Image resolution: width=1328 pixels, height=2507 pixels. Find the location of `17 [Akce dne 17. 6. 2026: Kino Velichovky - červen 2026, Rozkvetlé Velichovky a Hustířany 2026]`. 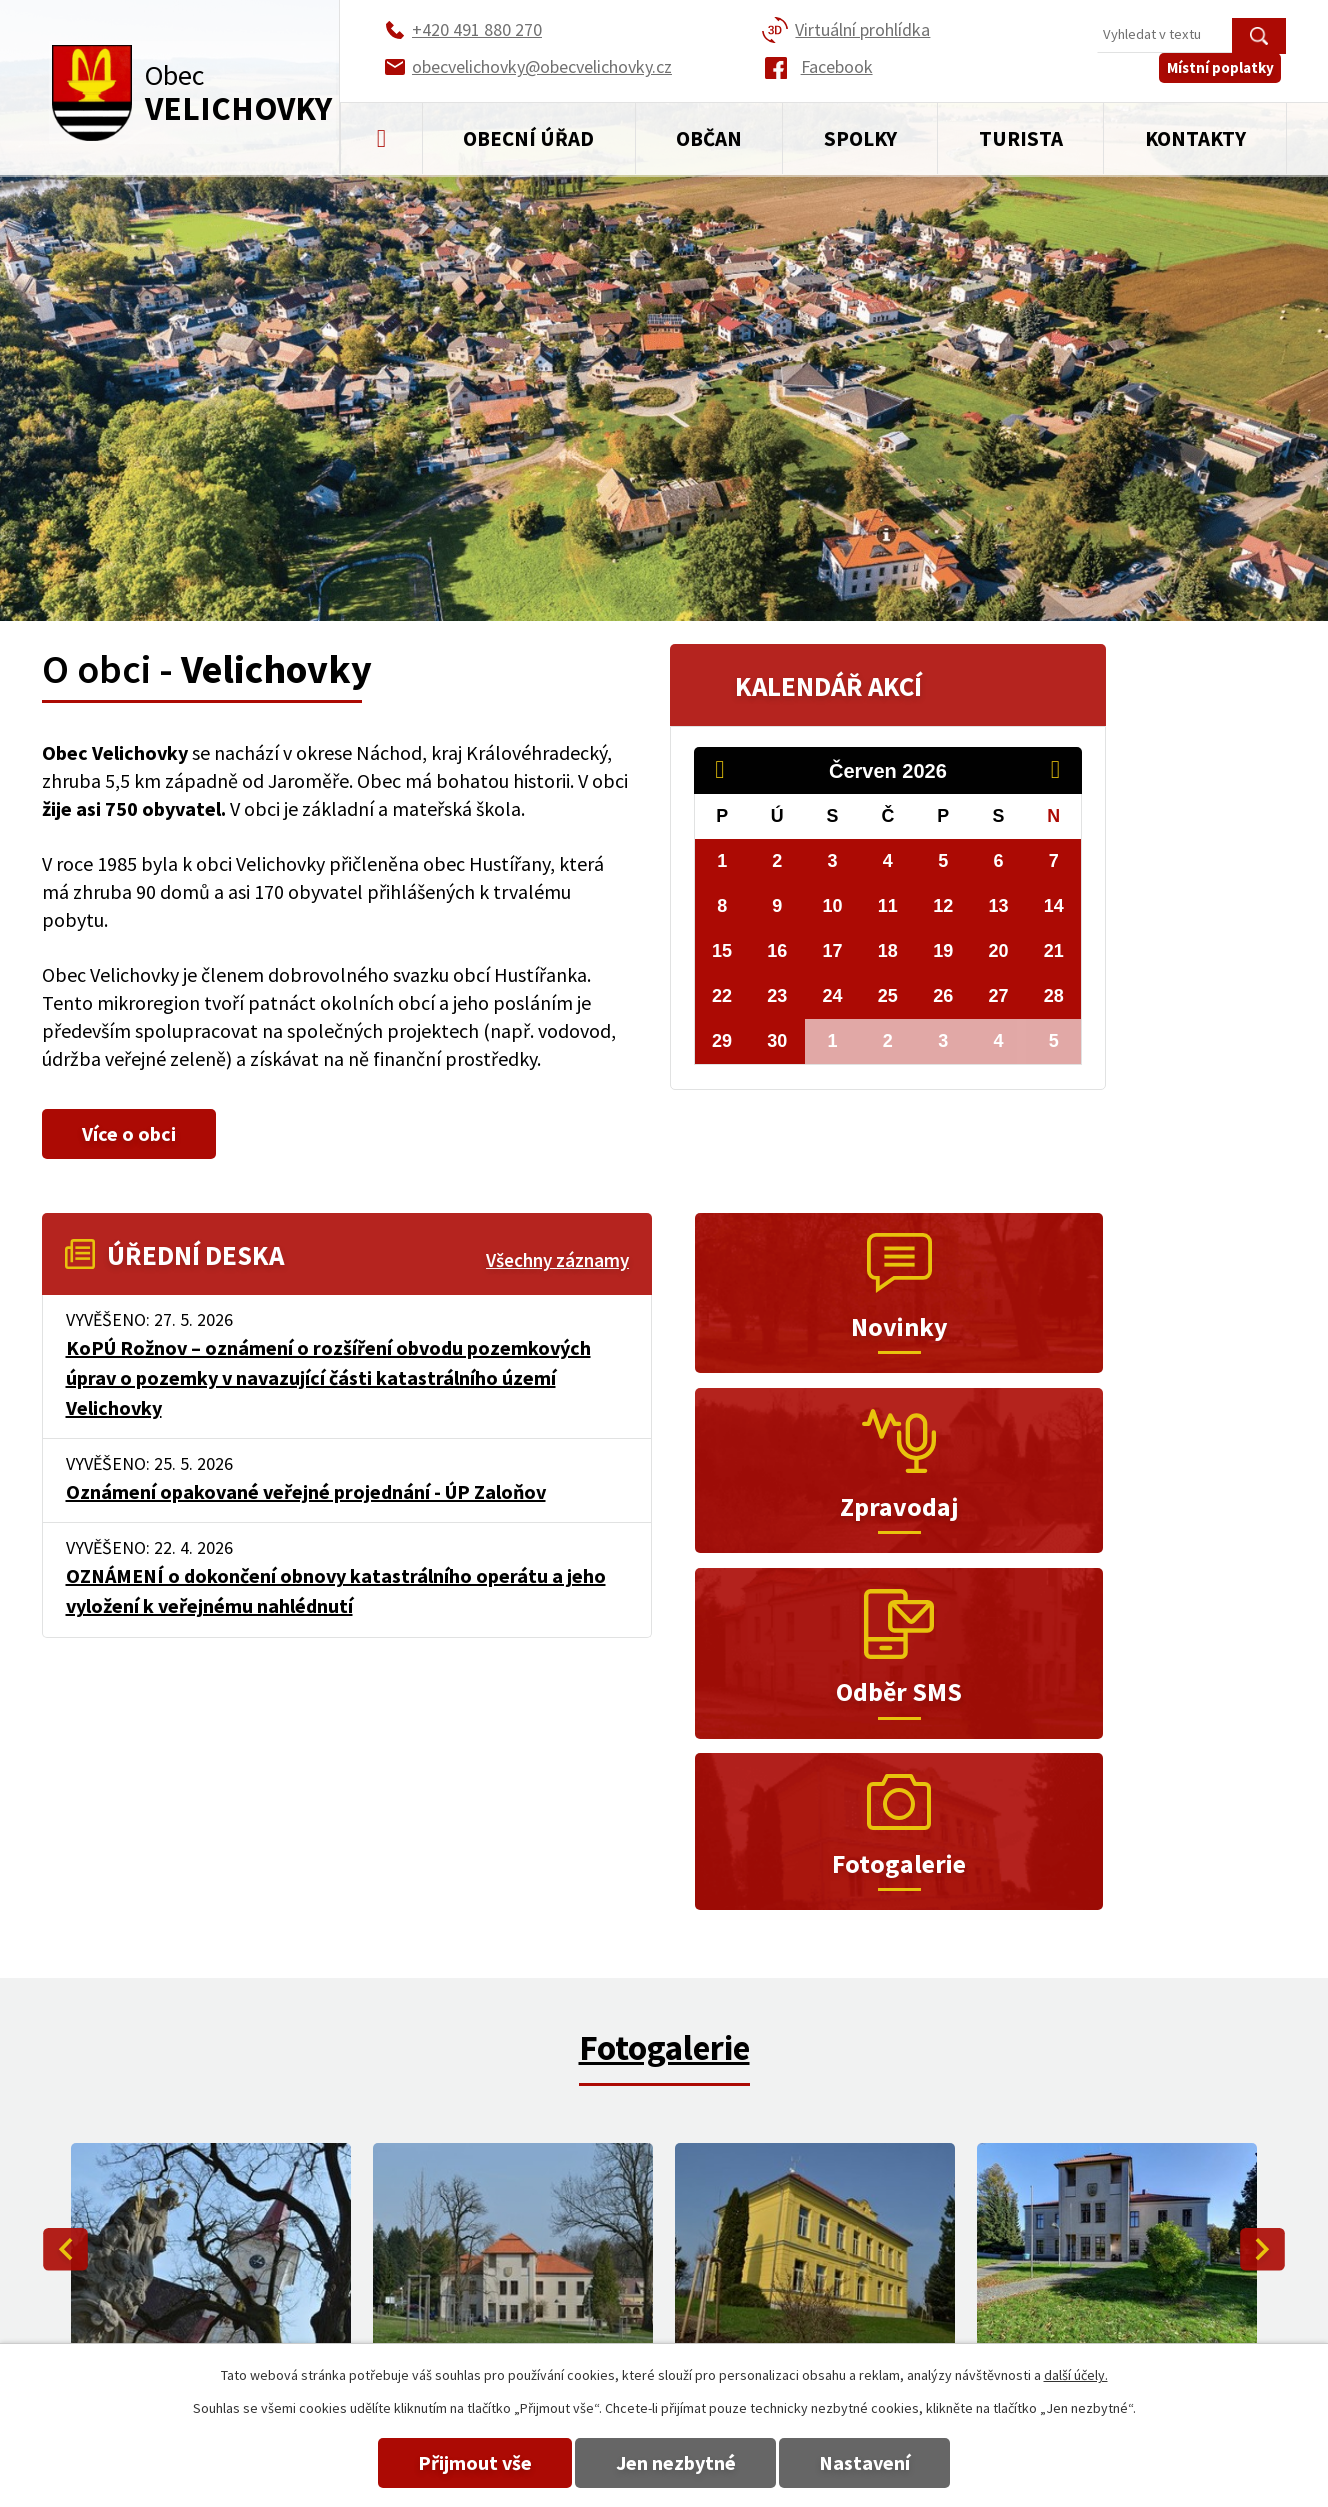

17 [Akce dne 17. 6. 2026: Kino Velichovky - červen 2026, Rozkvetlé Velichovky a Hustířany 2026] is located at coordinates (833, 951).